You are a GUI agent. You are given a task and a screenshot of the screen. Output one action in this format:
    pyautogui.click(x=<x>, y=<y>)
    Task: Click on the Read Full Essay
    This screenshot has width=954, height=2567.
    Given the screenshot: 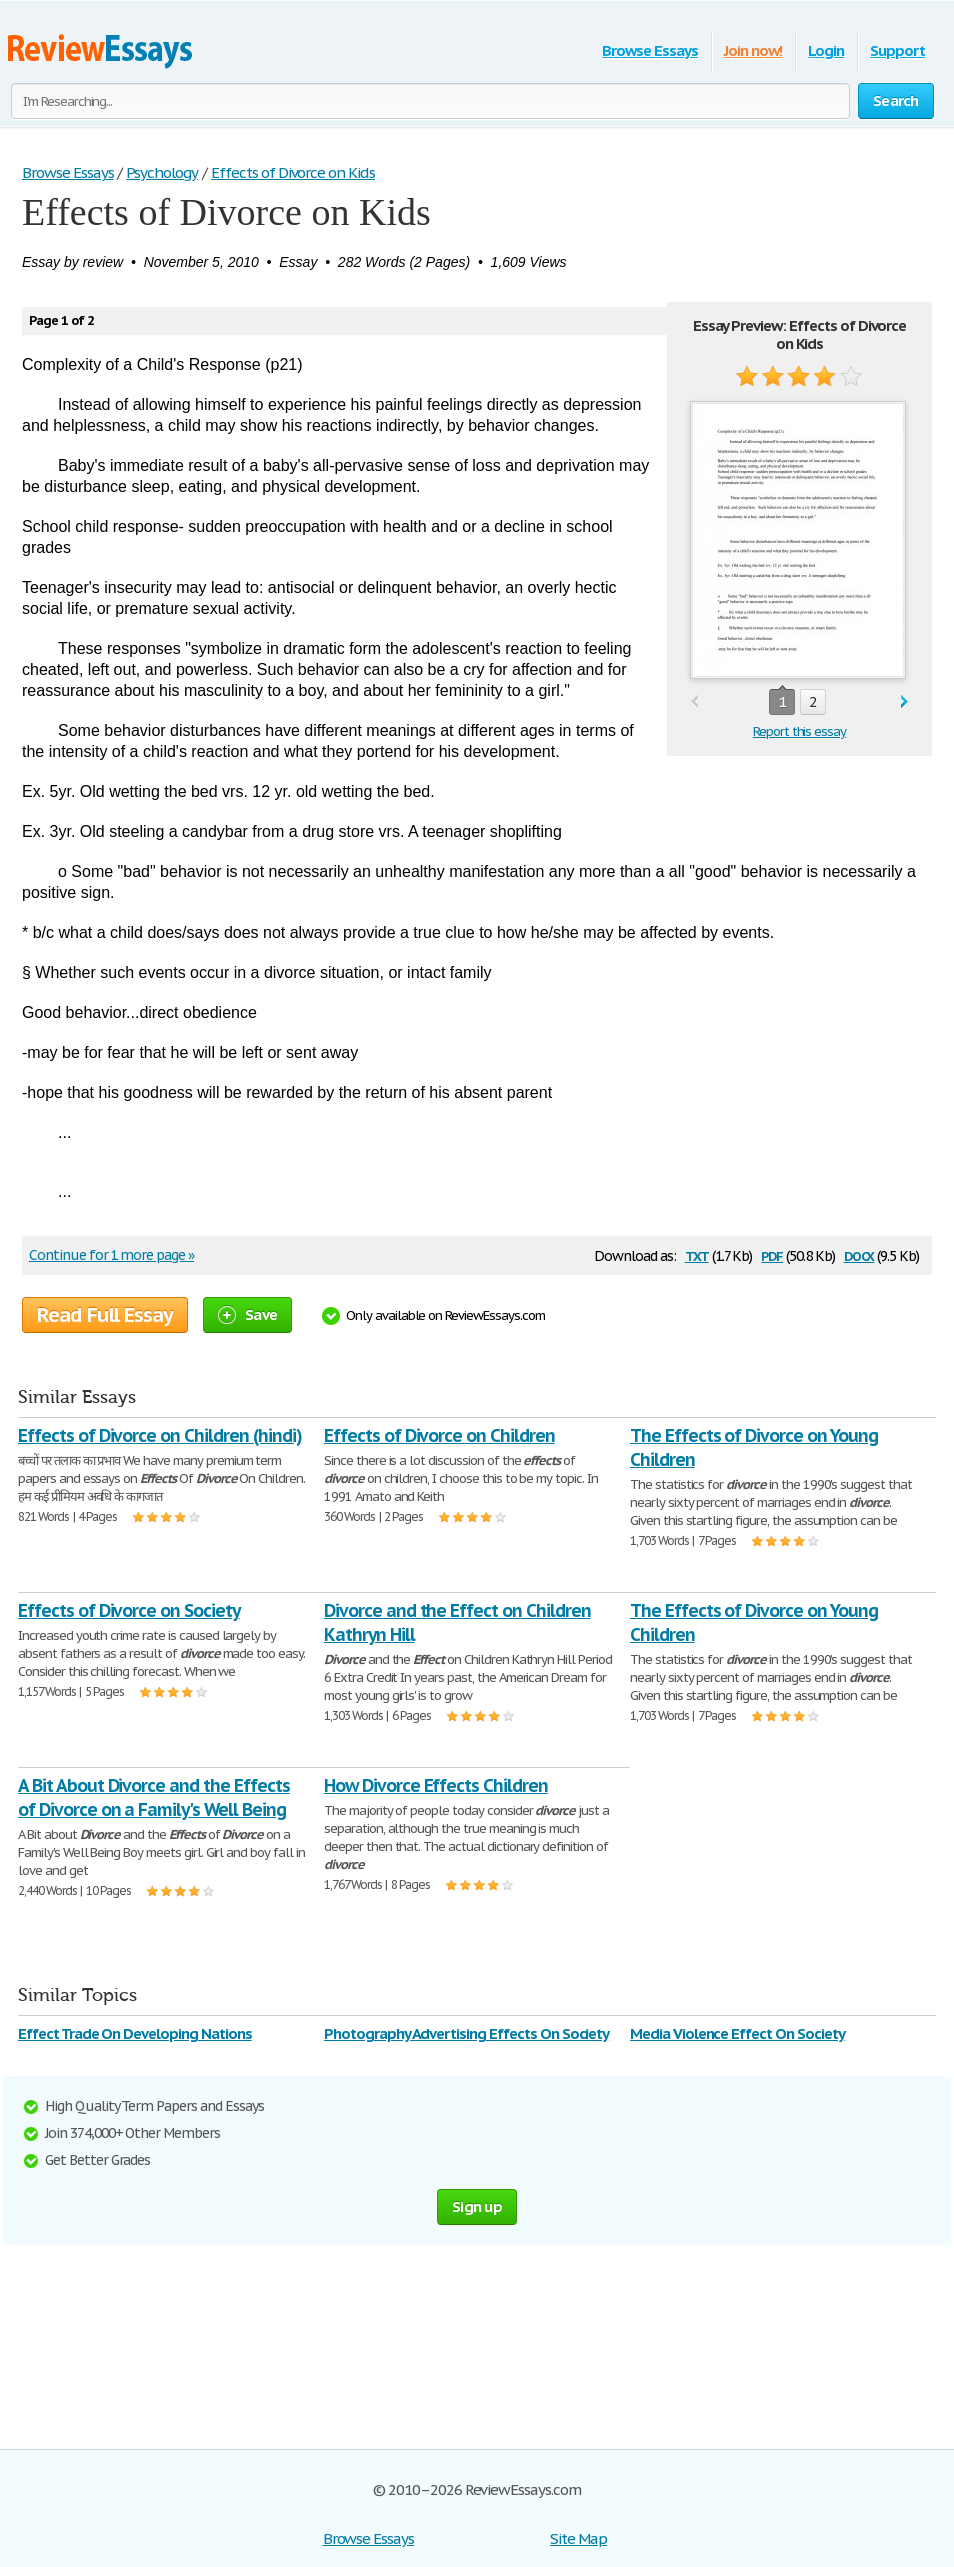 What is the action you would take?
    pyautogui.click(x=105, y=1315)
    